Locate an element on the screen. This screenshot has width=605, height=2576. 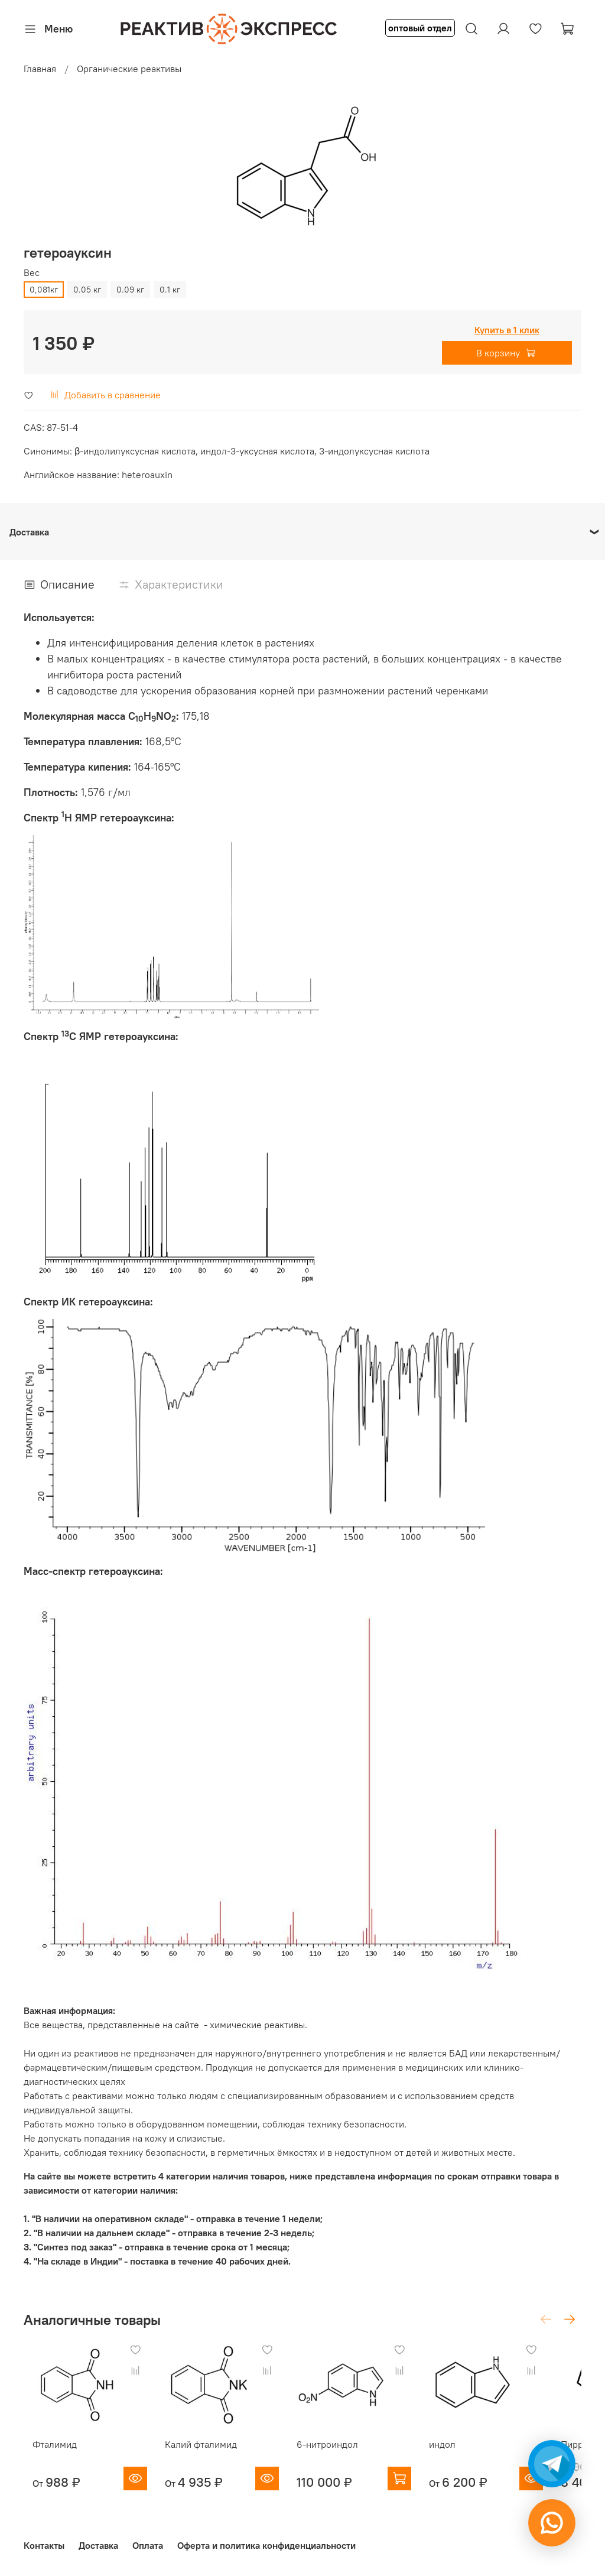
0.09 кг is located at coordinates (130, 289).